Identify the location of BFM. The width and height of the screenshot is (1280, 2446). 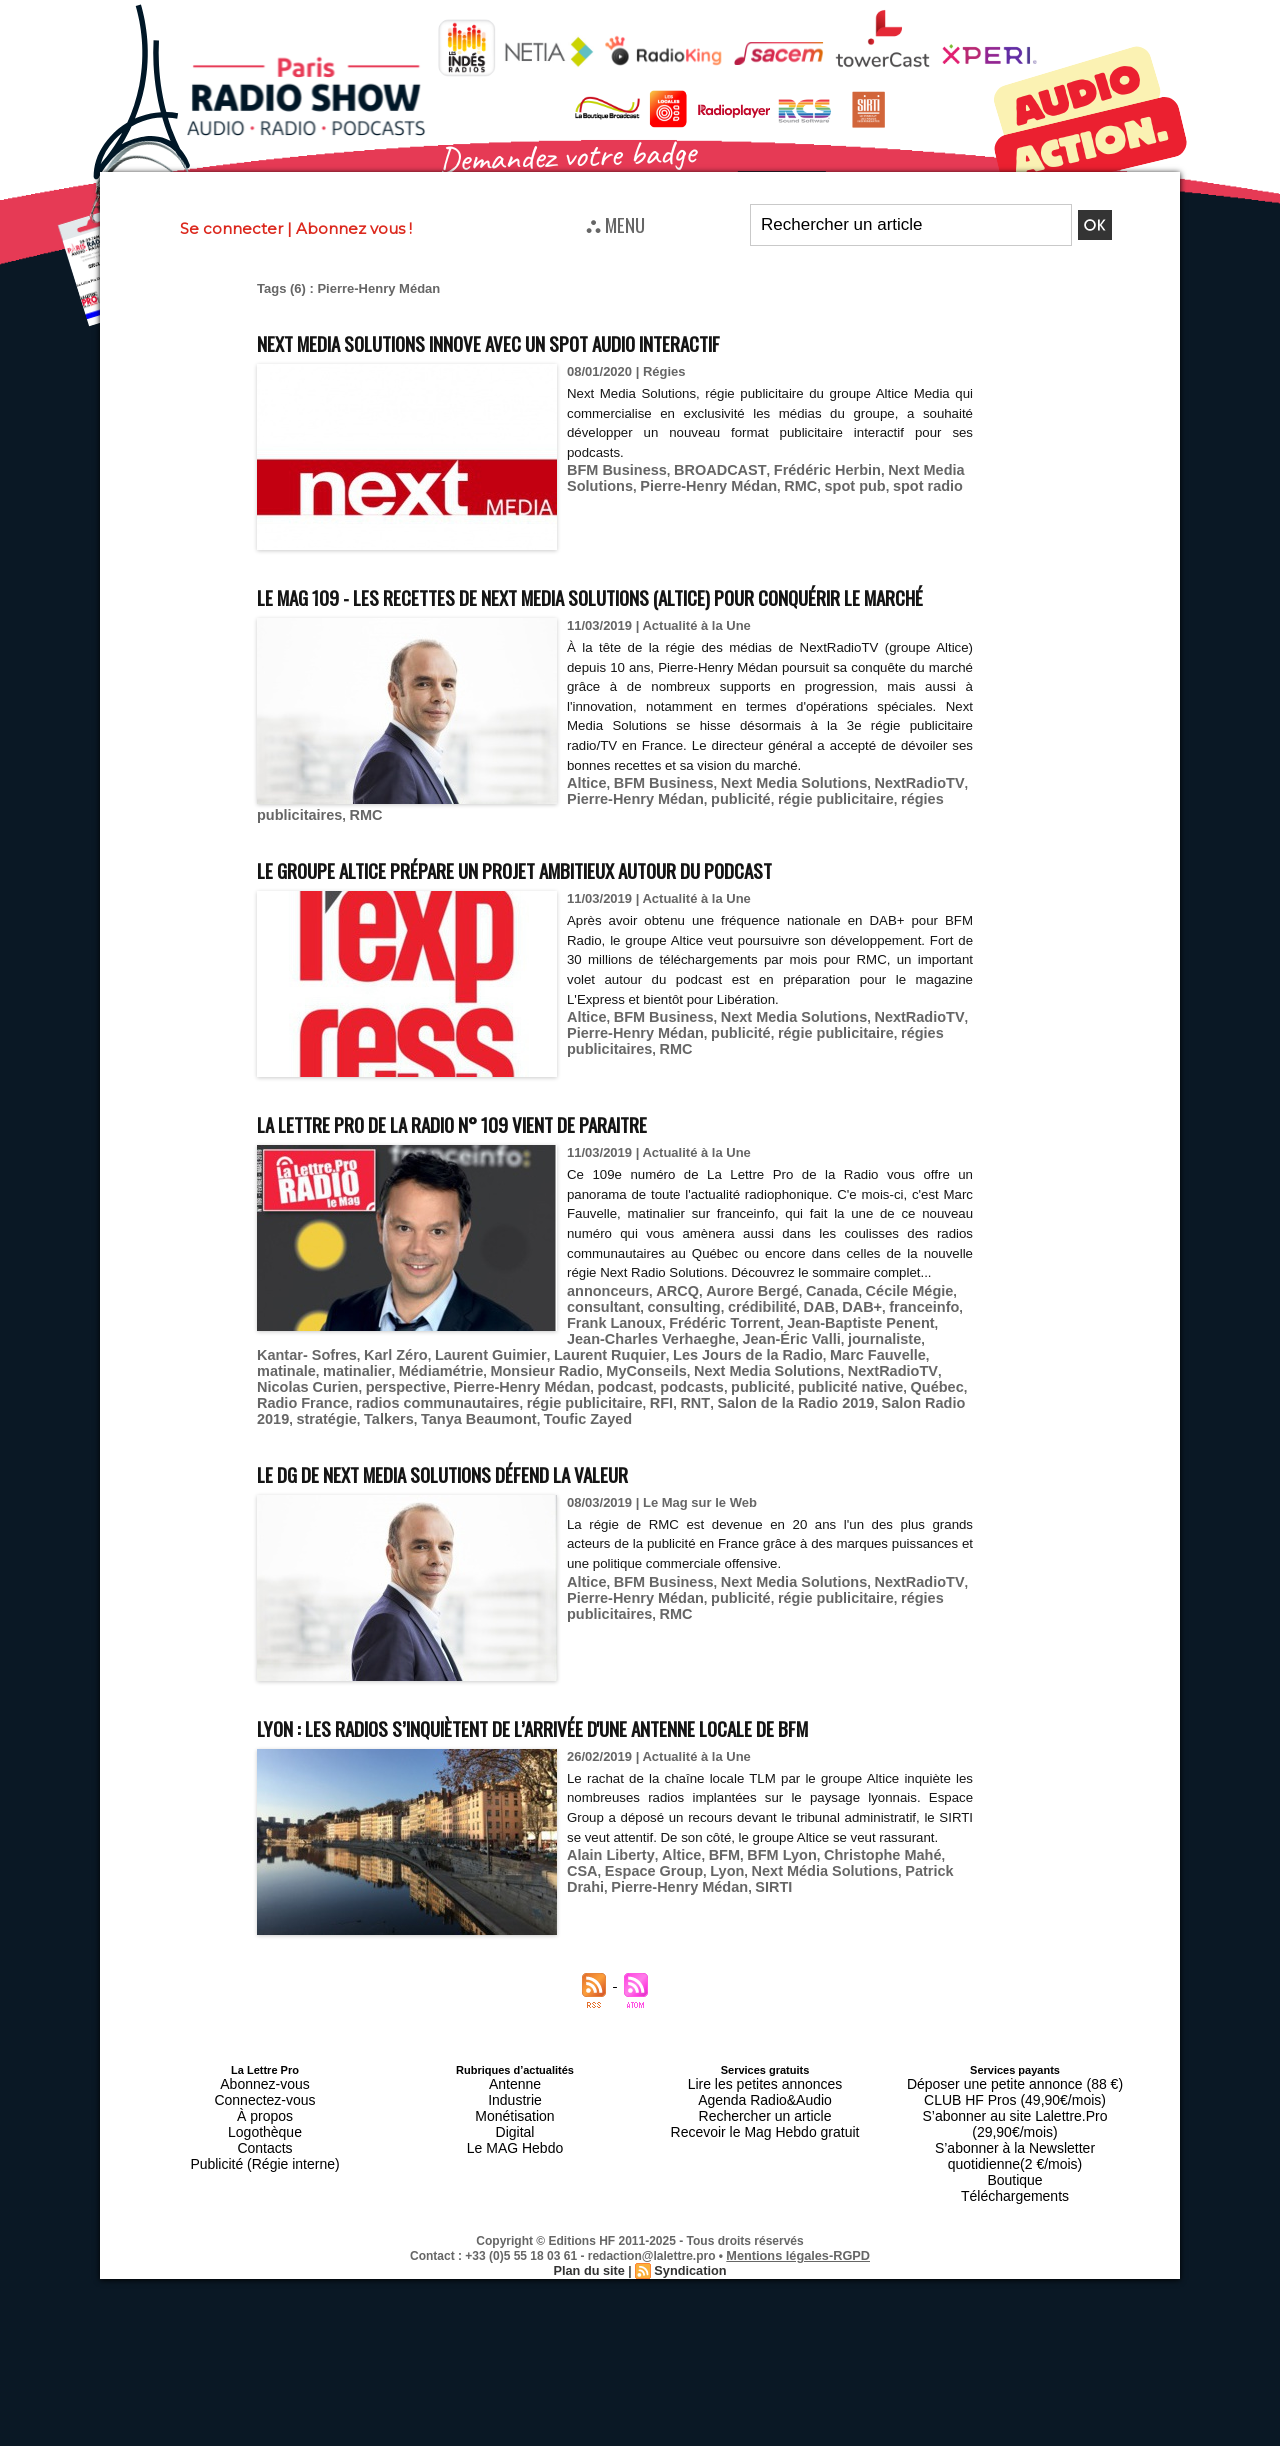
(708, 1925).